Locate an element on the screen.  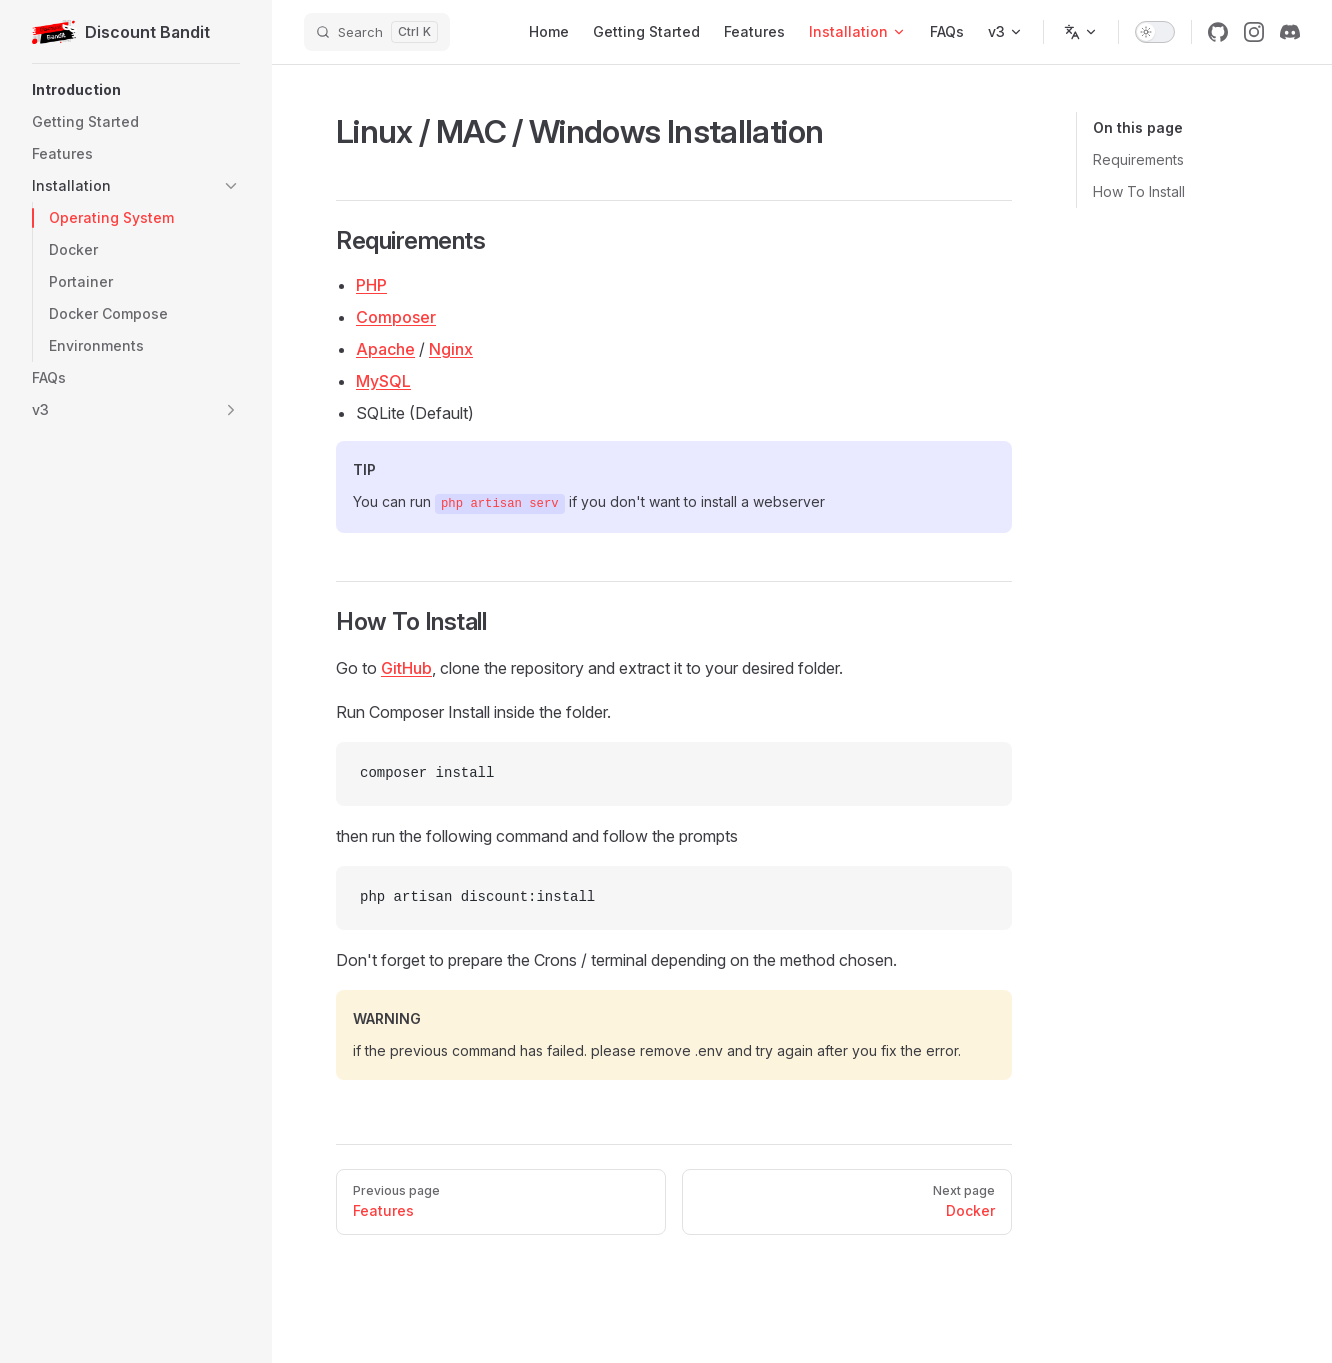
[github] is located at coordinates (1218, 32).